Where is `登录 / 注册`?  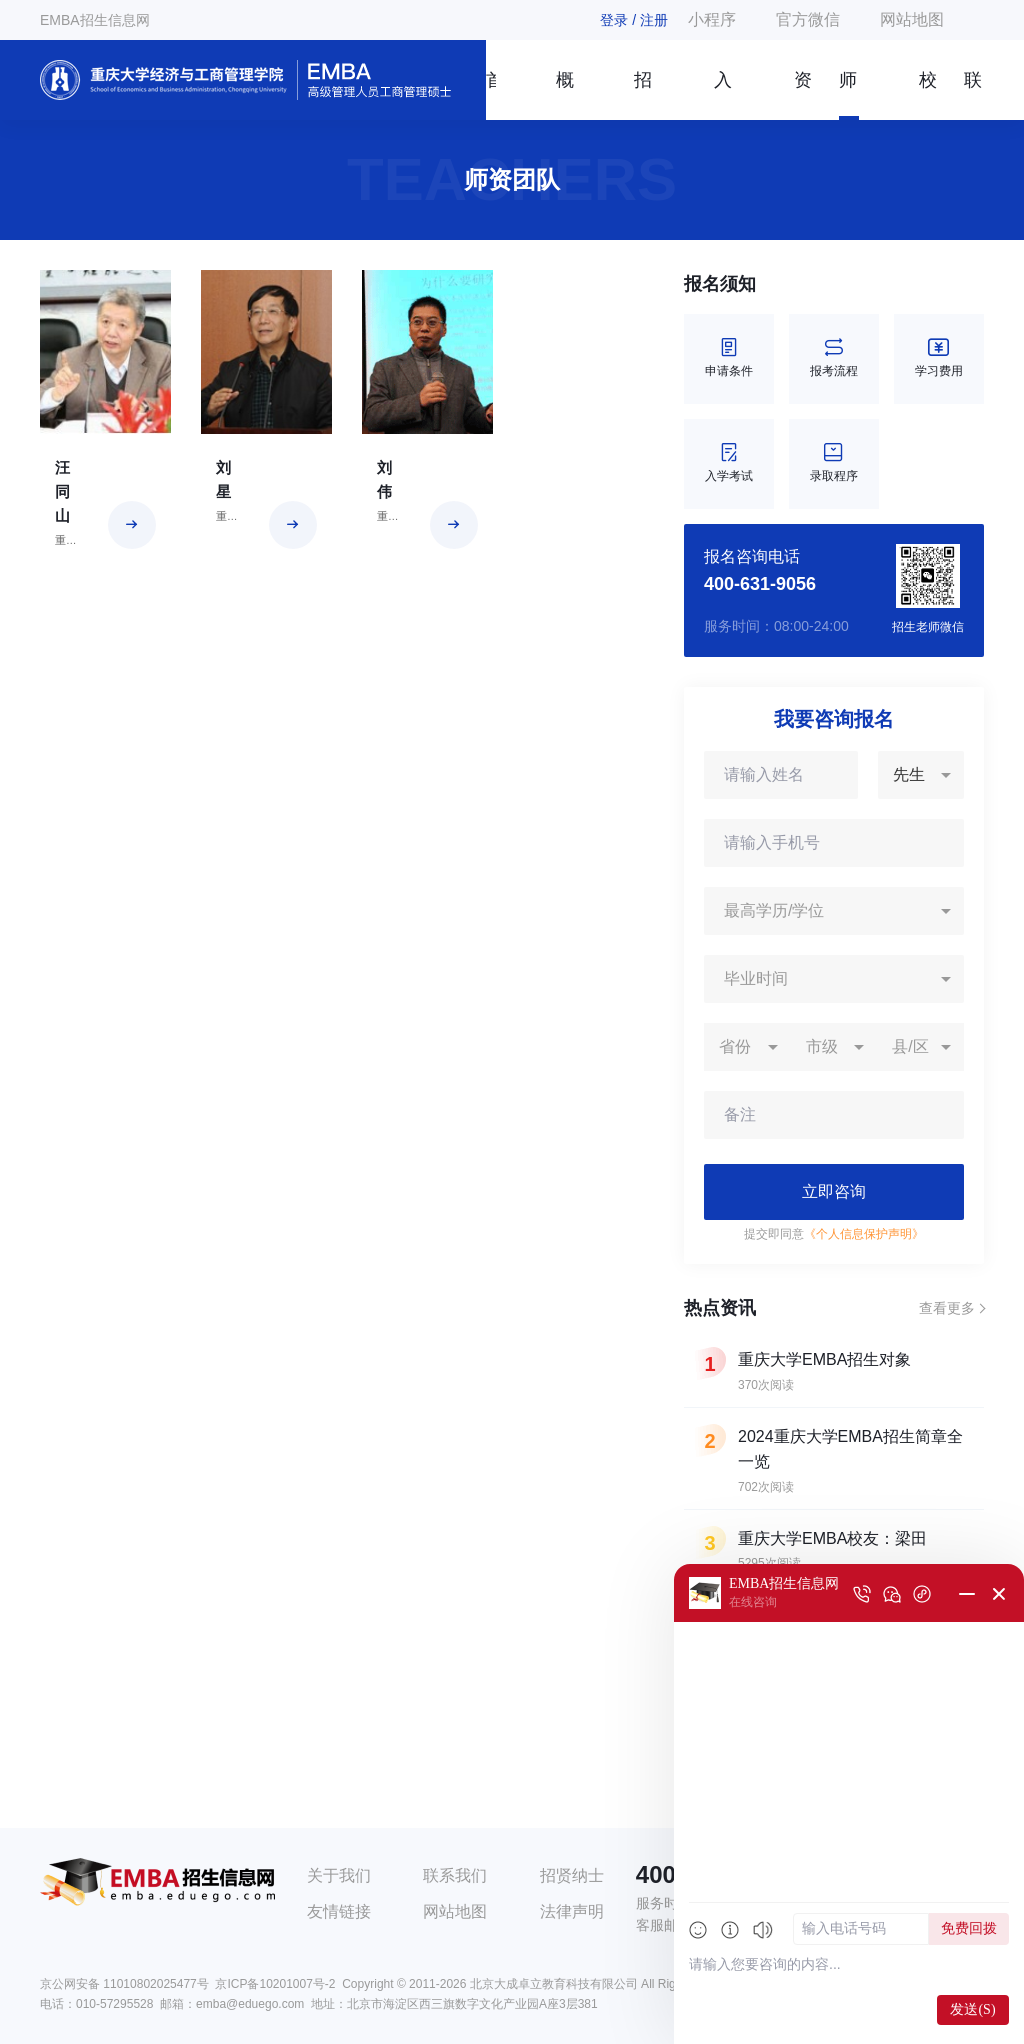
登录 / 注册 is located at coordinates (634, 20).